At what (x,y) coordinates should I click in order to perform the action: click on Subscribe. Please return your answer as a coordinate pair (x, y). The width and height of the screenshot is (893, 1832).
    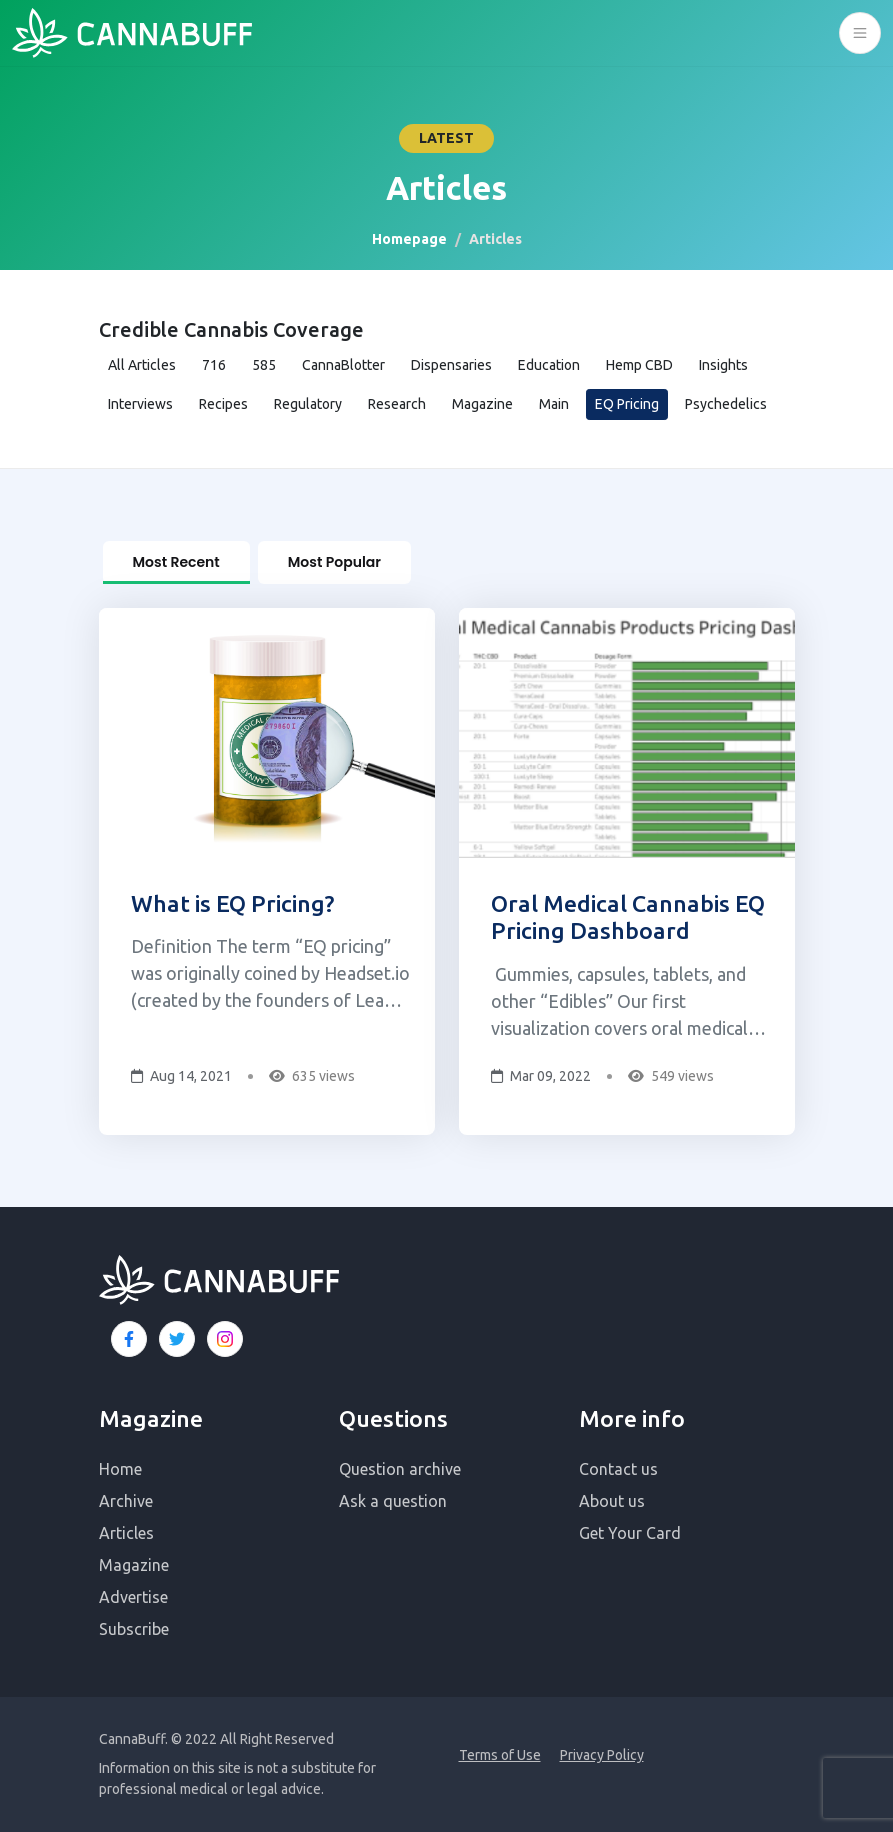
    Looking at the image, I should click on (134, 1629).